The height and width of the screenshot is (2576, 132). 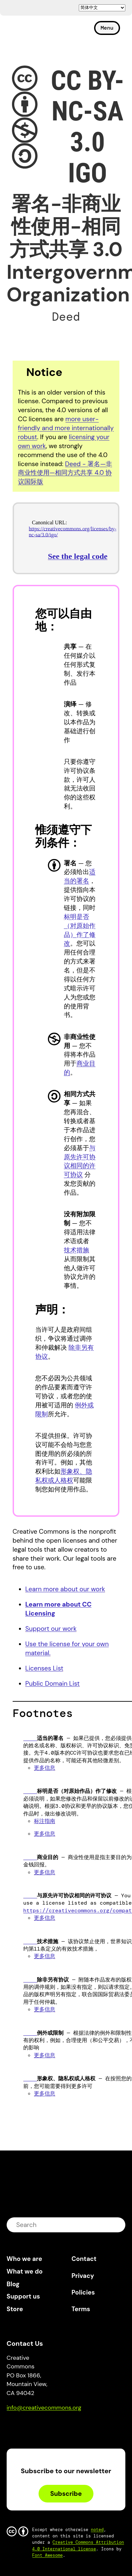 I want to click on Contact, so click(x=83, y=2259).